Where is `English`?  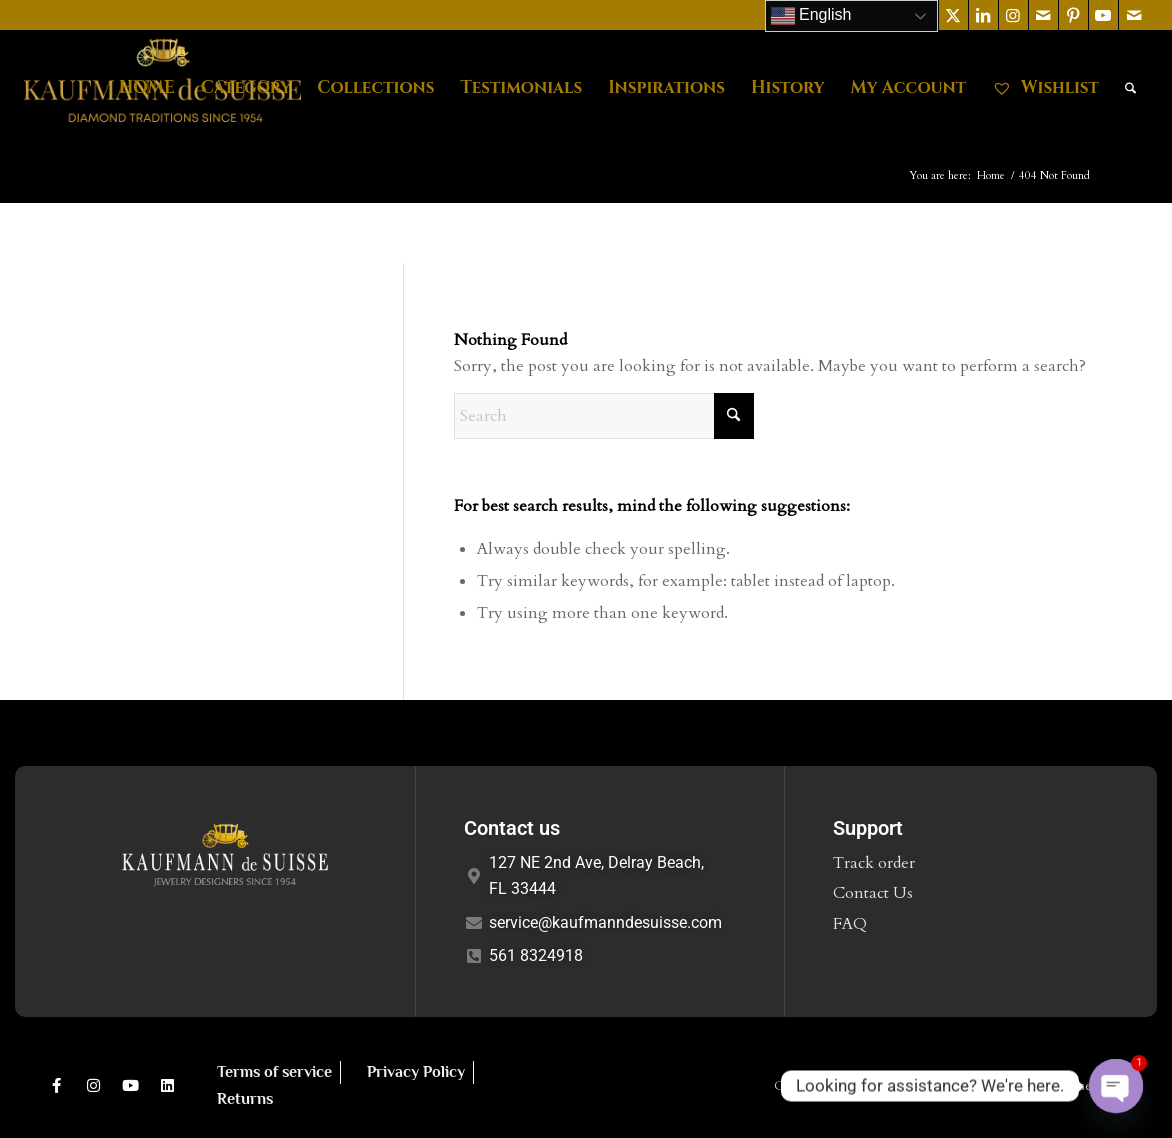
English is located at coordinates (811, 16).